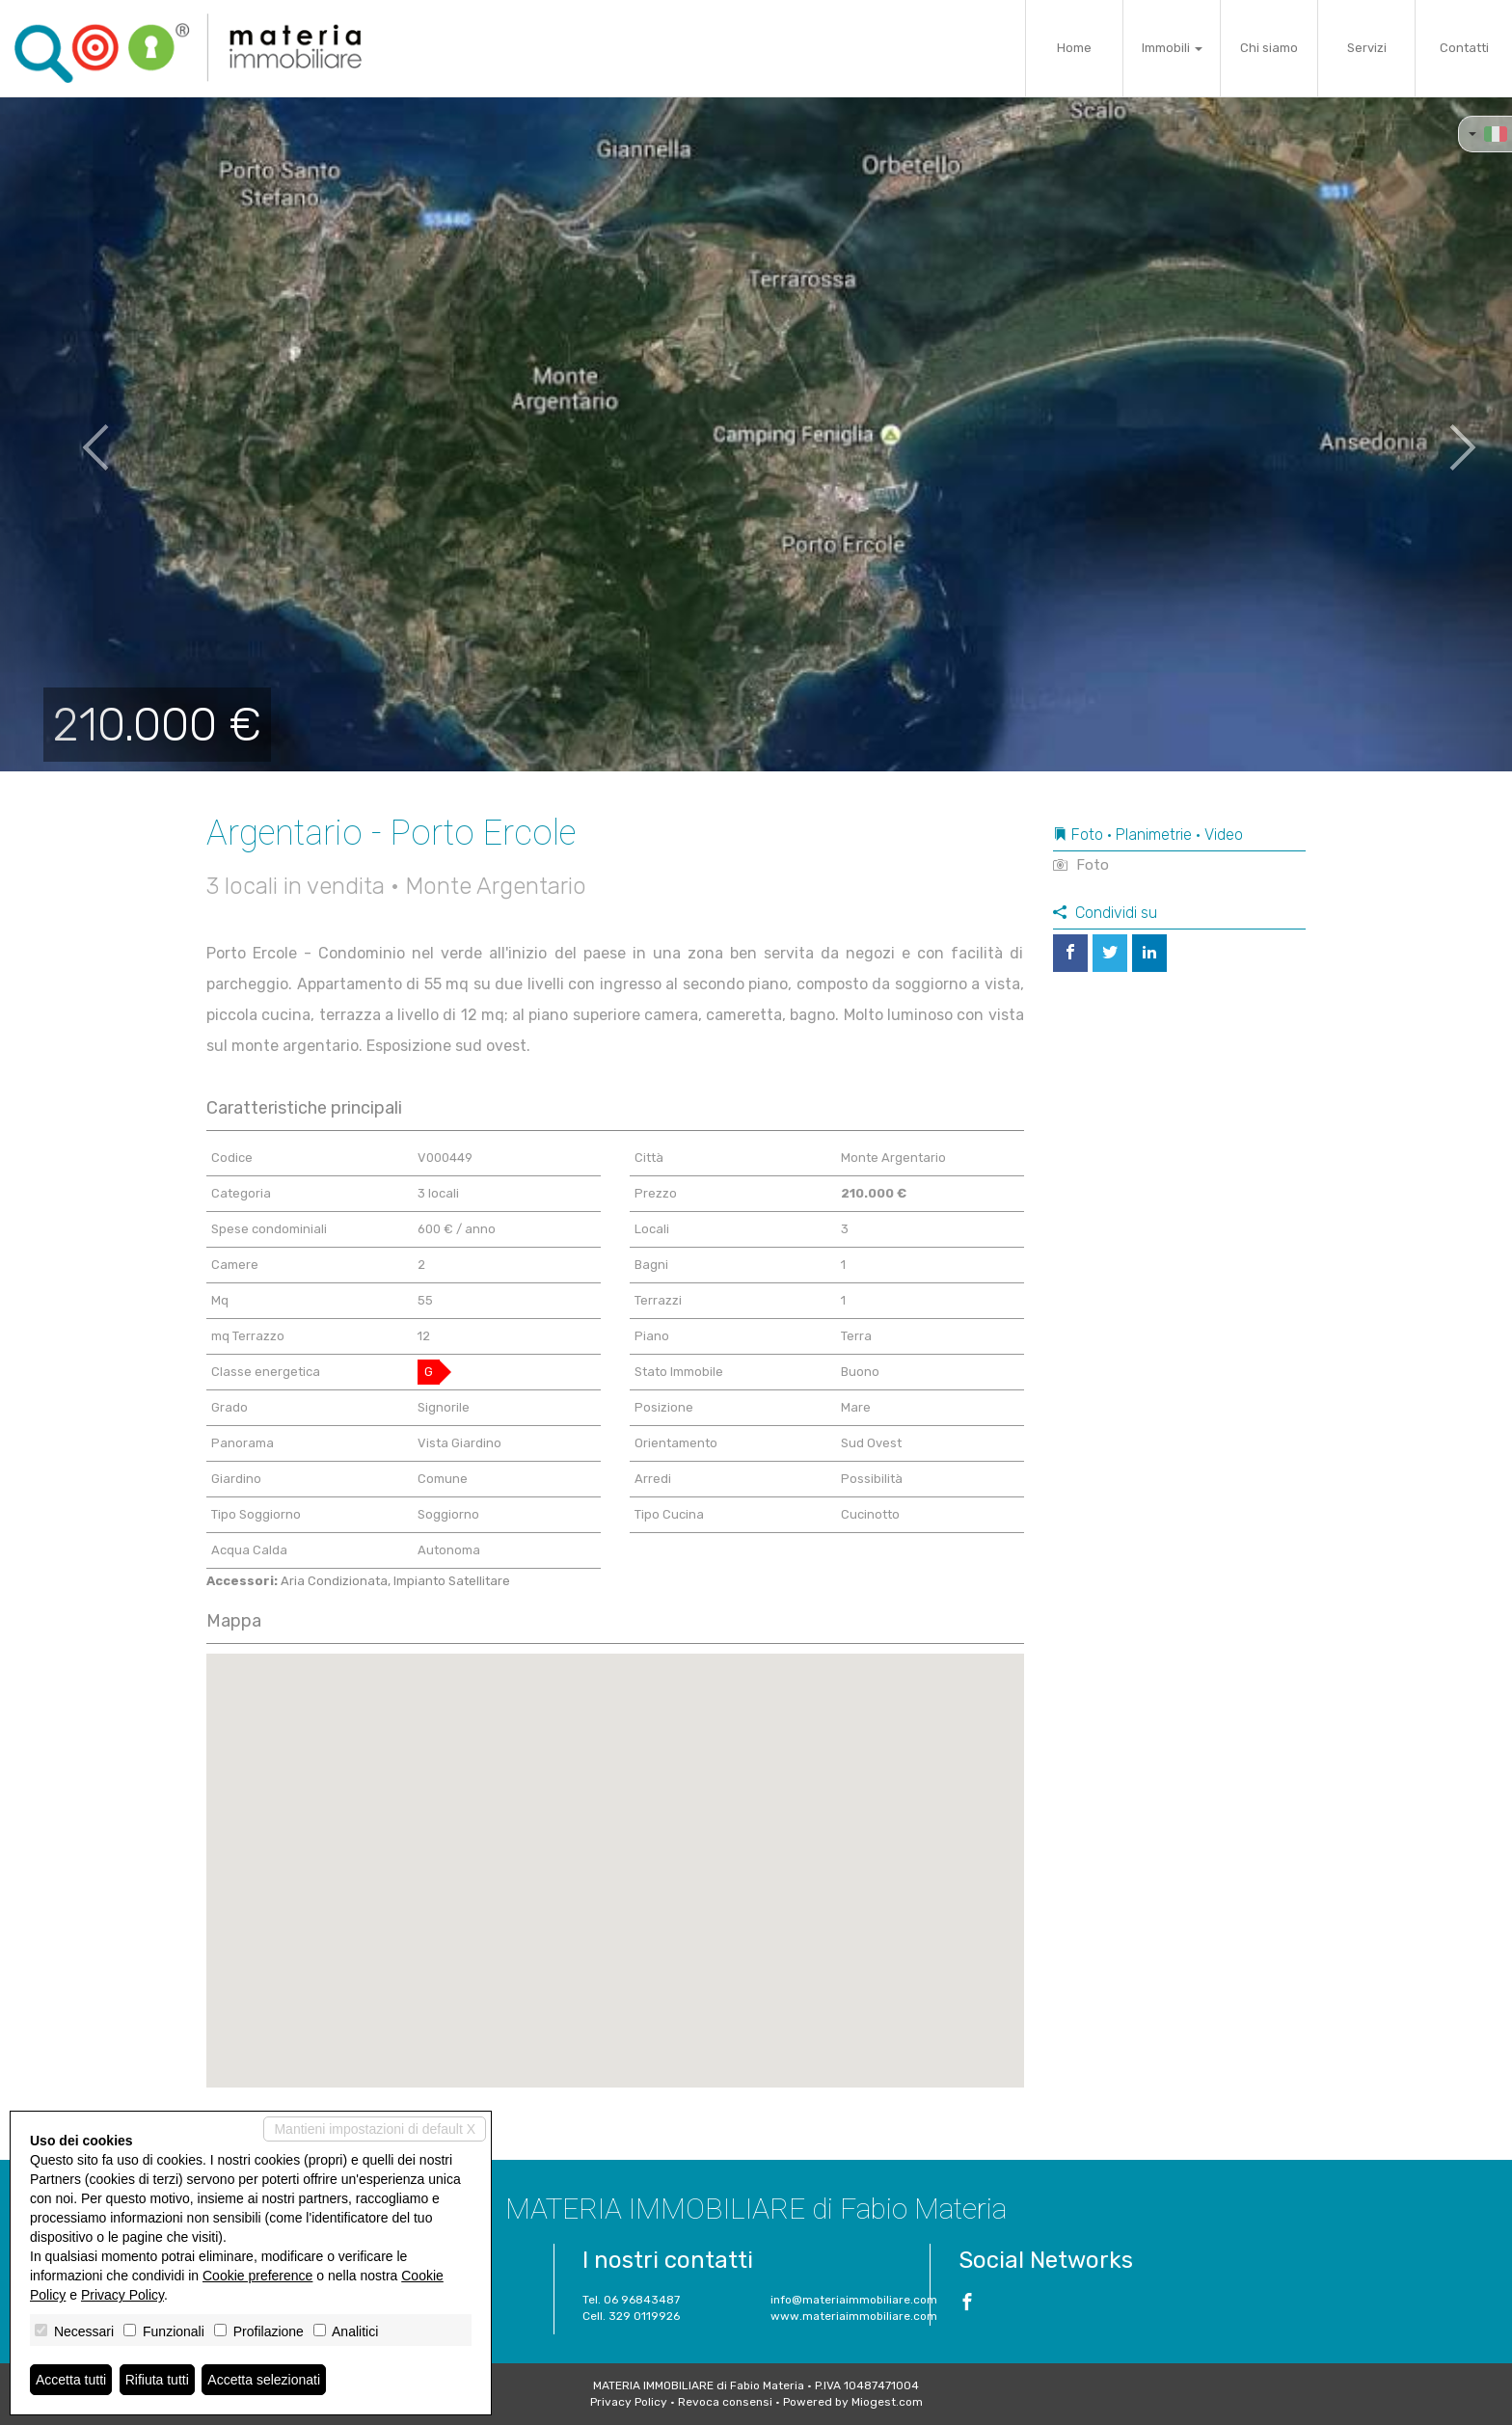  I want to click on Foto, so click(1081, 865).